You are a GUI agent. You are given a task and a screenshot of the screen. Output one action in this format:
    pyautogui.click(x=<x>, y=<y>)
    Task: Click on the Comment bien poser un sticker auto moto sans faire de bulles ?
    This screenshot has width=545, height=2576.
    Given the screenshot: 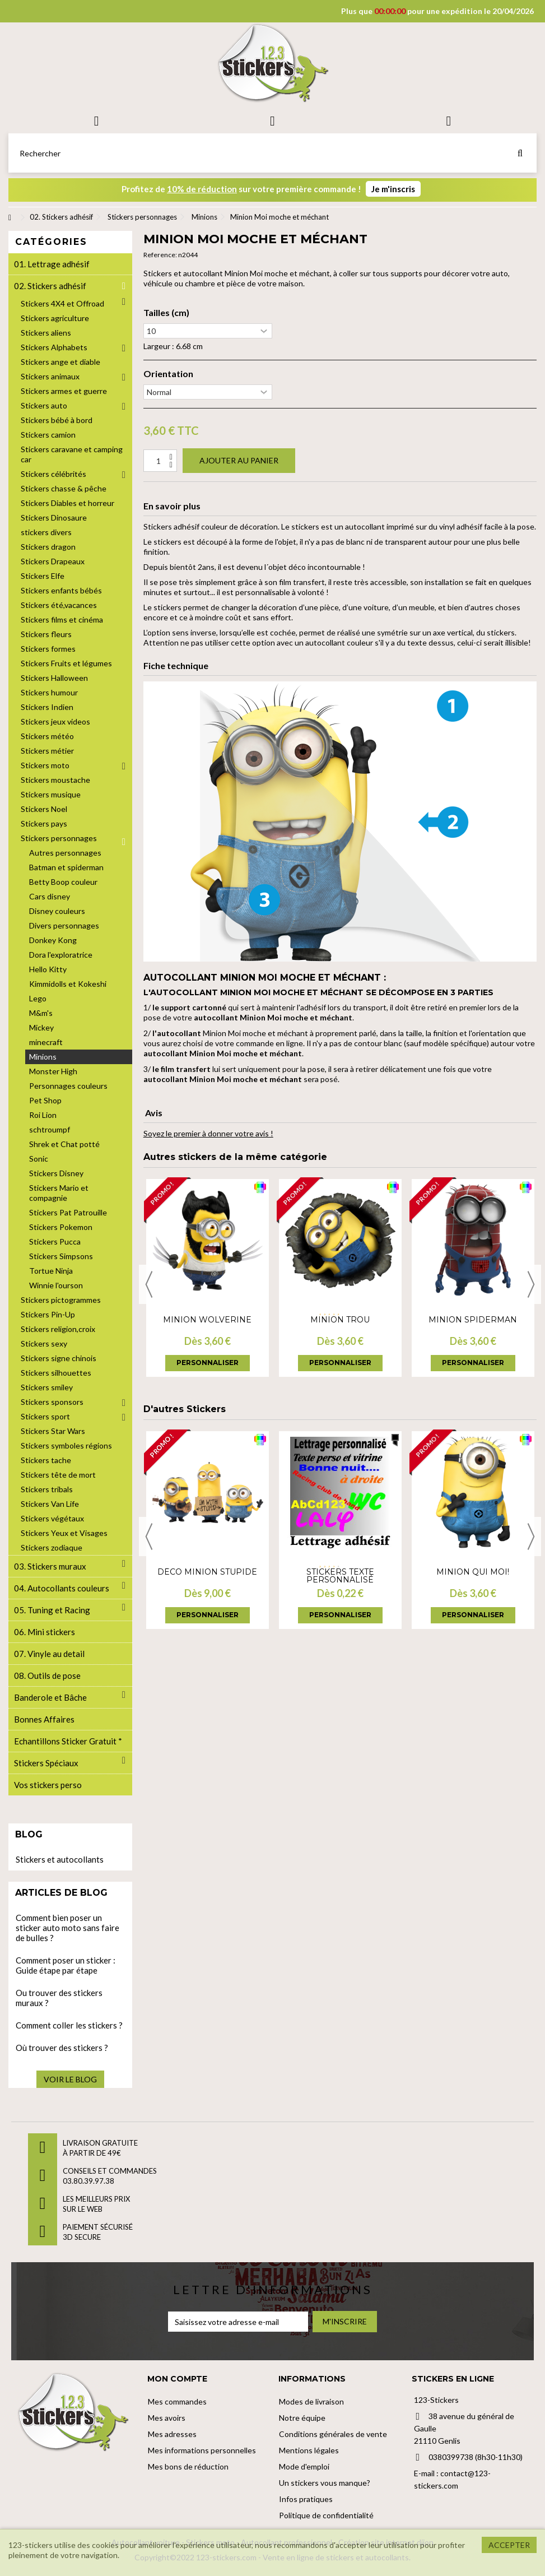 What is the action you would take?
    pyautogui.click(x=67, y=1928)
    